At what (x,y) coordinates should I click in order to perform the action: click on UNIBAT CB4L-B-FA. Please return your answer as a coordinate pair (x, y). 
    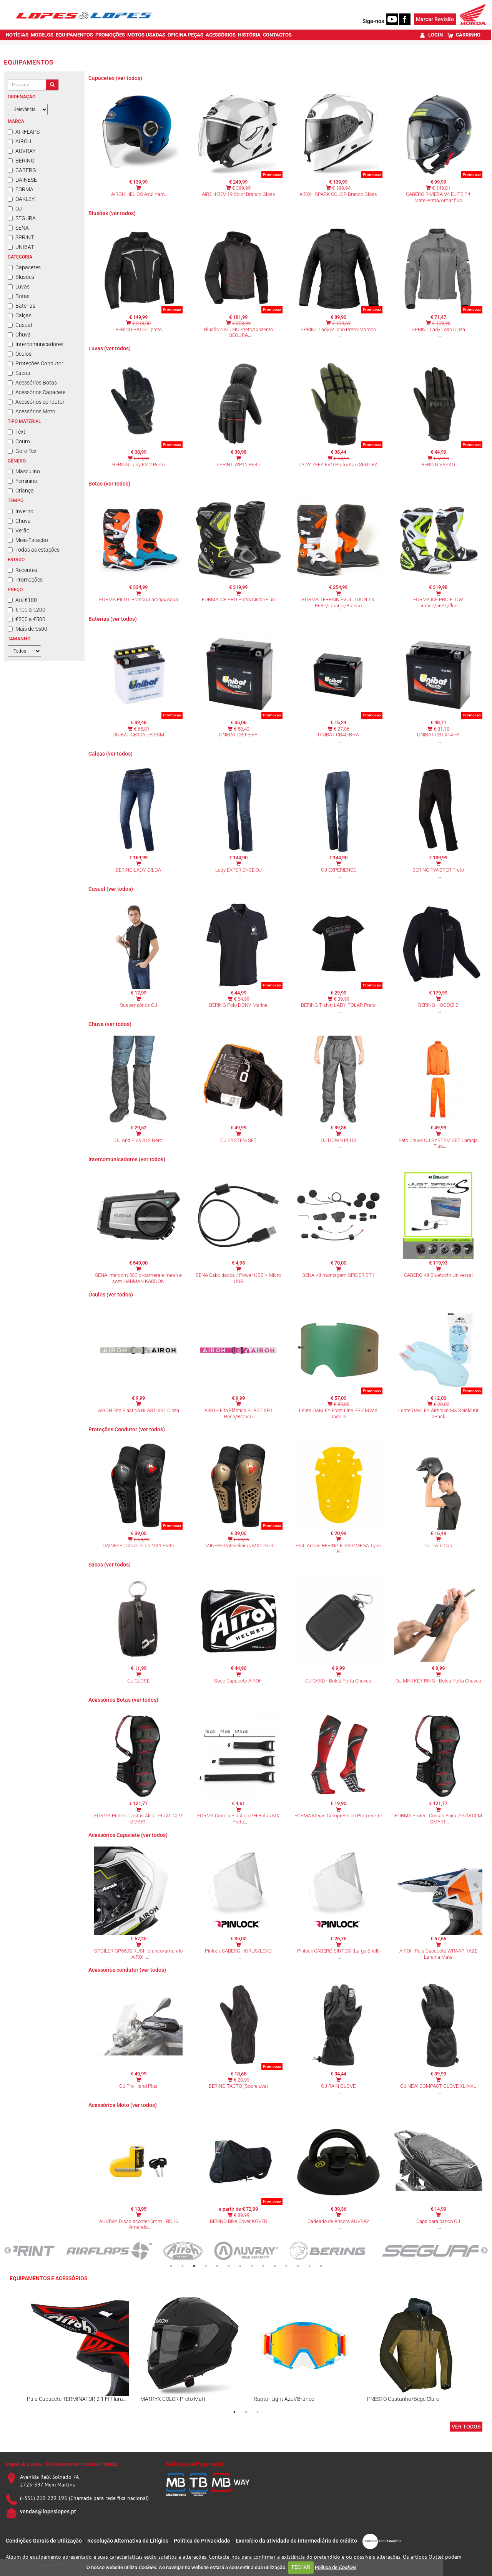
    Looking at the image, I should click on (338, 735).